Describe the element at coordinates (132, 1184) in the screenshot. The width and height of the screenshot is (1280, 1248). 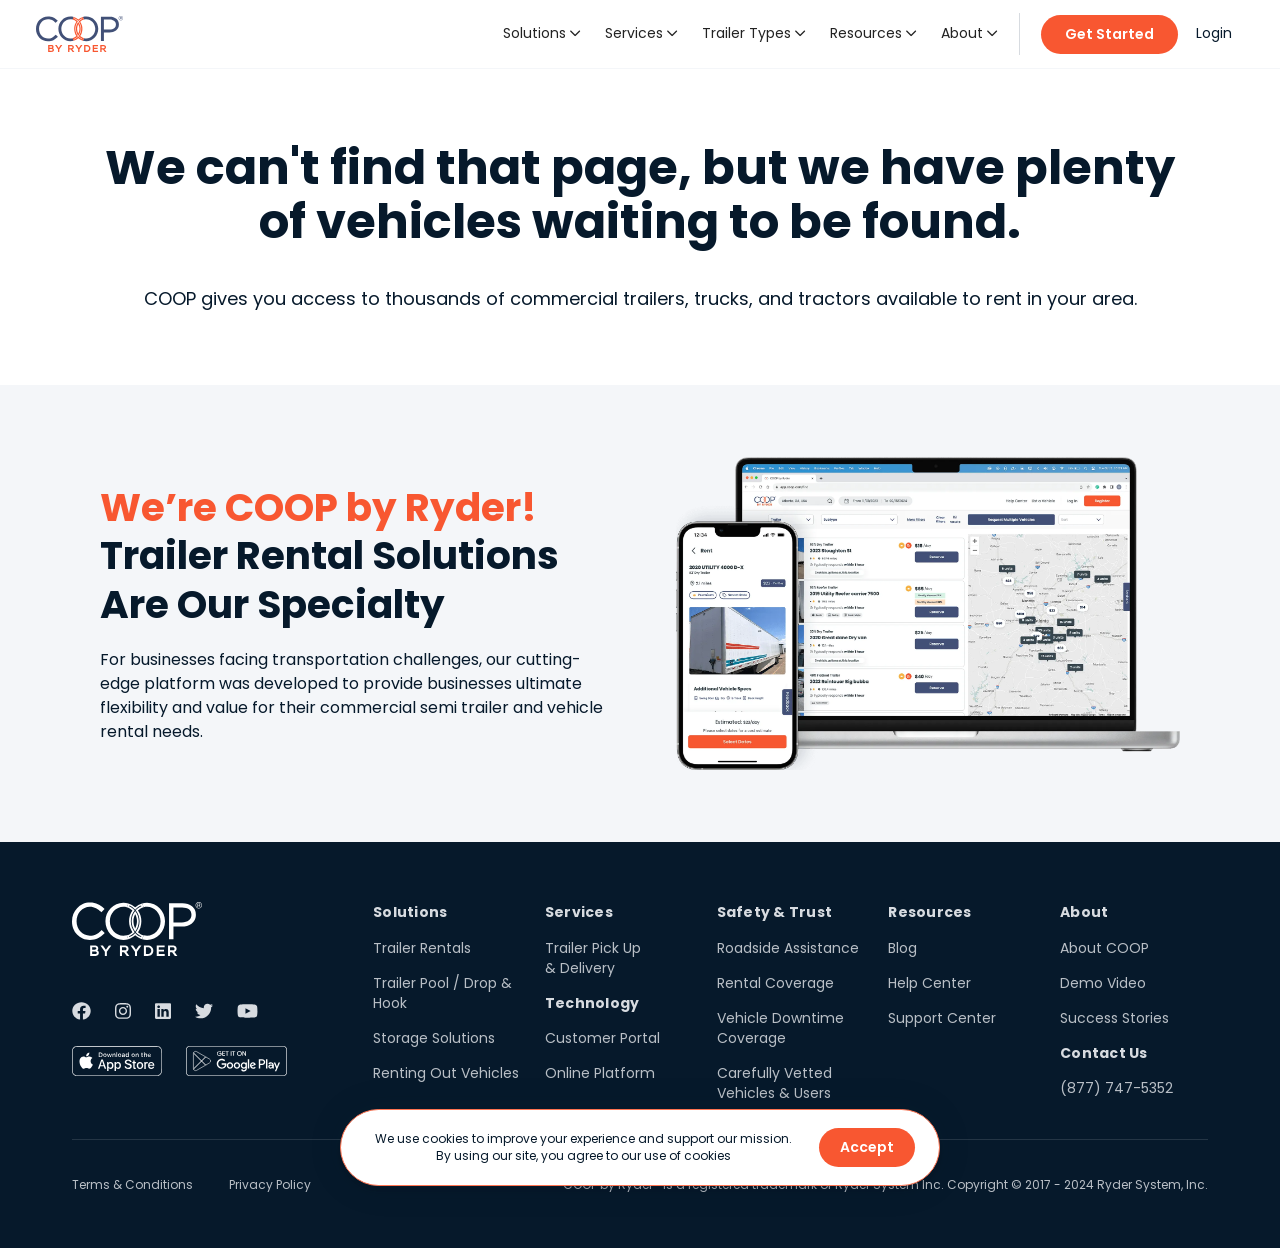
I see `Terms & Conditions` at that location.